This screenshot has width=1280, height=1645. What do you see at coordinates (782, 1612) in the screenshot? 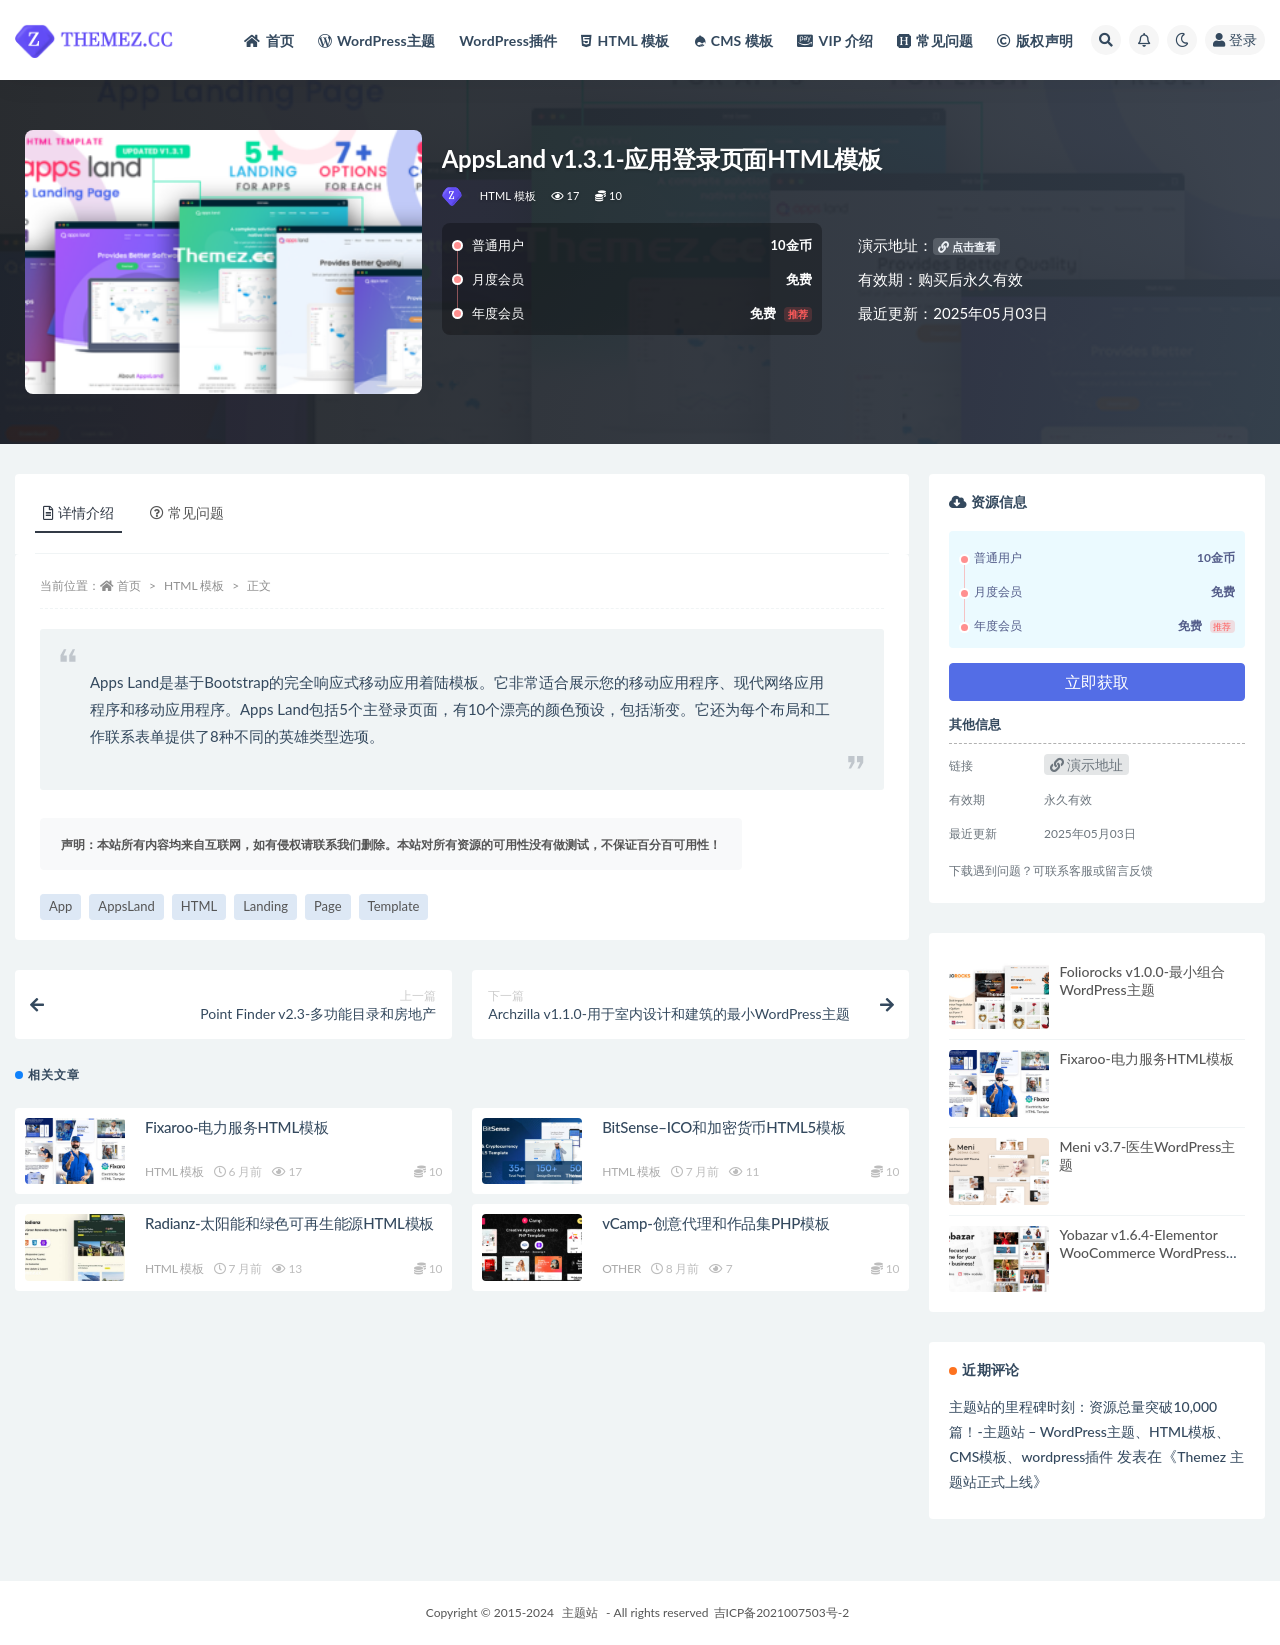
I see `吉ICP备2021007503号-2` at bounding box center [782, 1612].